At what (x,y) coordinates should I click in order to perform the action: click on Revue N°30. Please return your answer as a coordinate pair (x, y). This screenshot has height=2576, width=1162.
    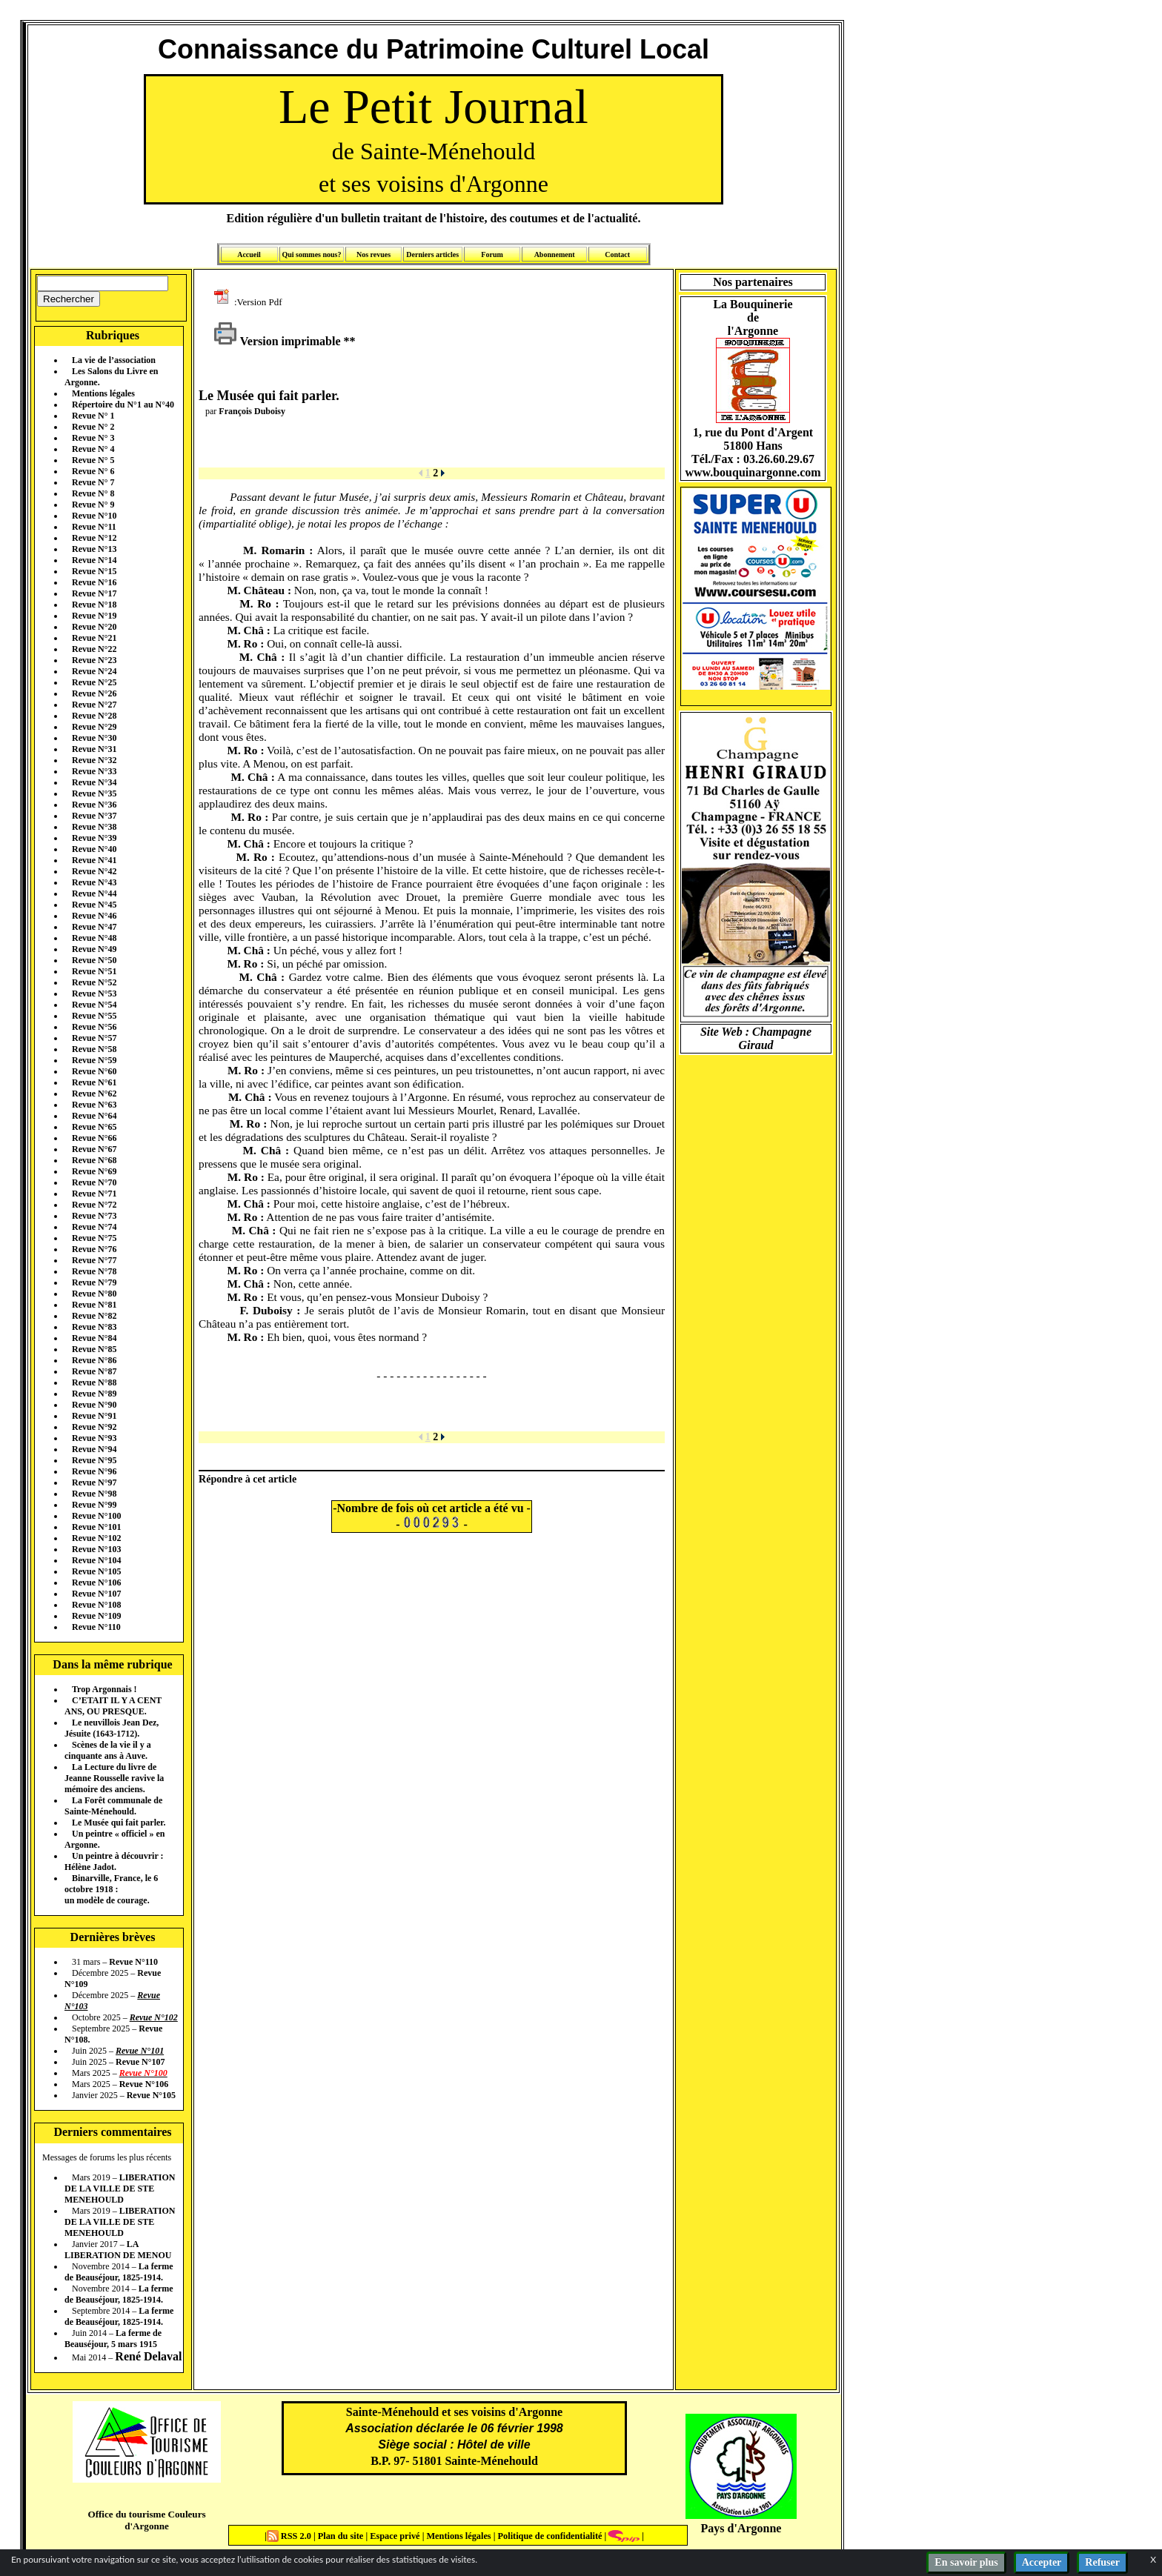
    Looking at the image, I should click on (94, 738).